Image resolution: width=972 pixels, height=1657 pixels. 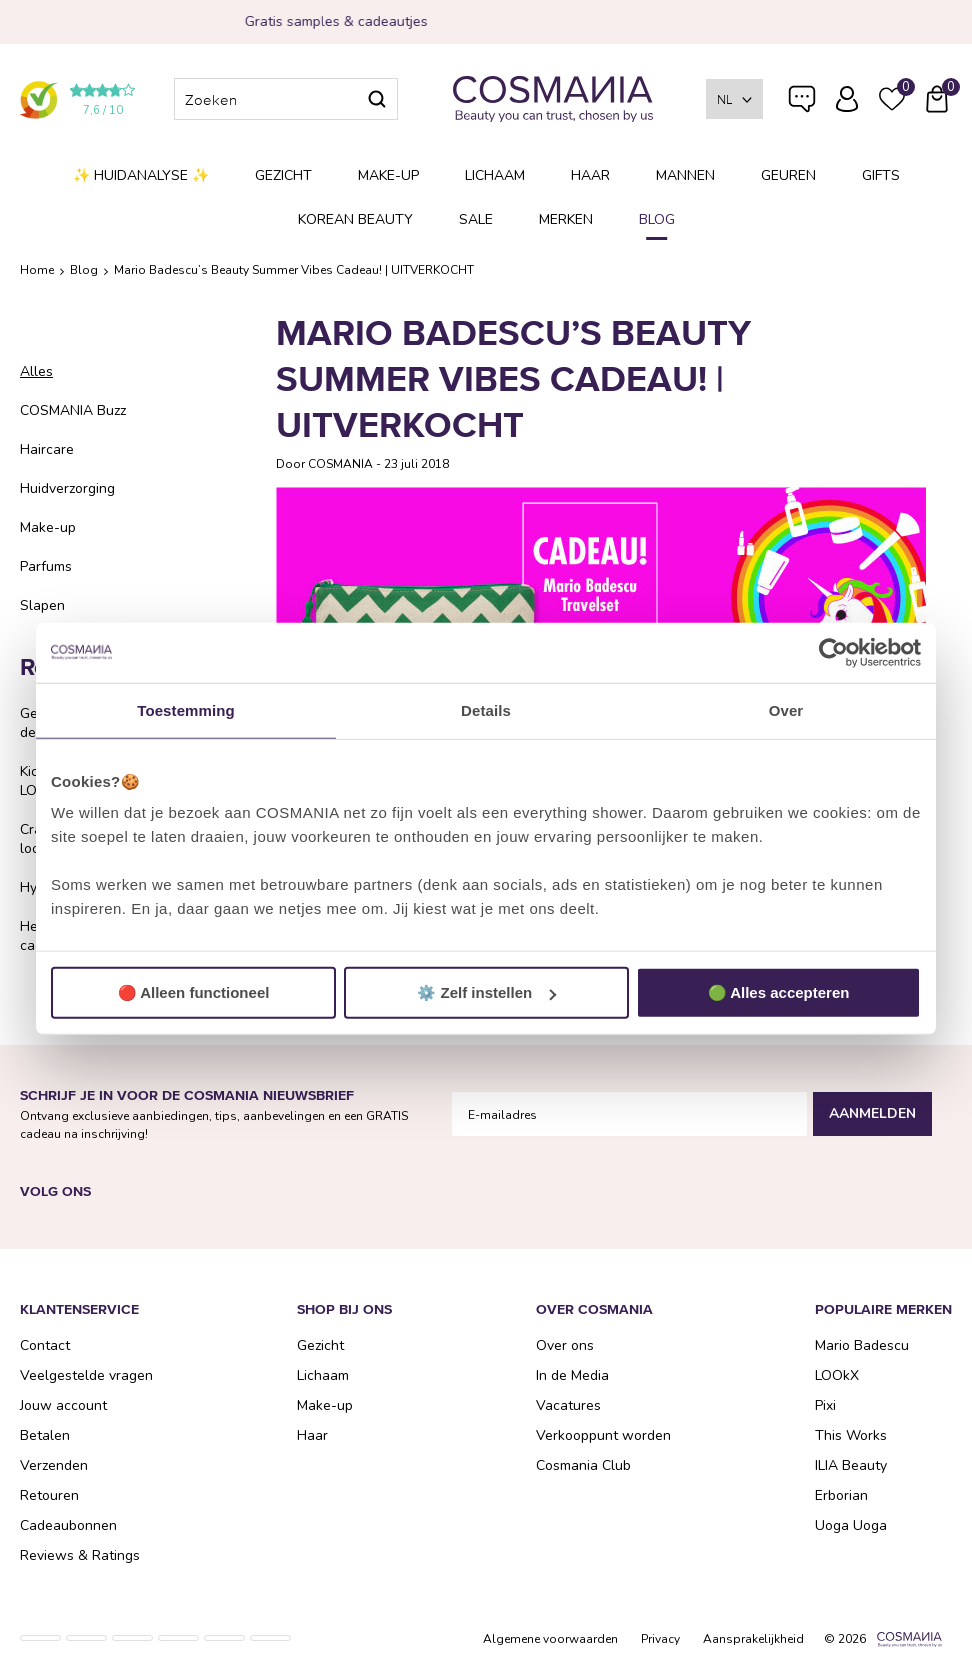 I want to click on Details [tab], so click(x=486, y=709).